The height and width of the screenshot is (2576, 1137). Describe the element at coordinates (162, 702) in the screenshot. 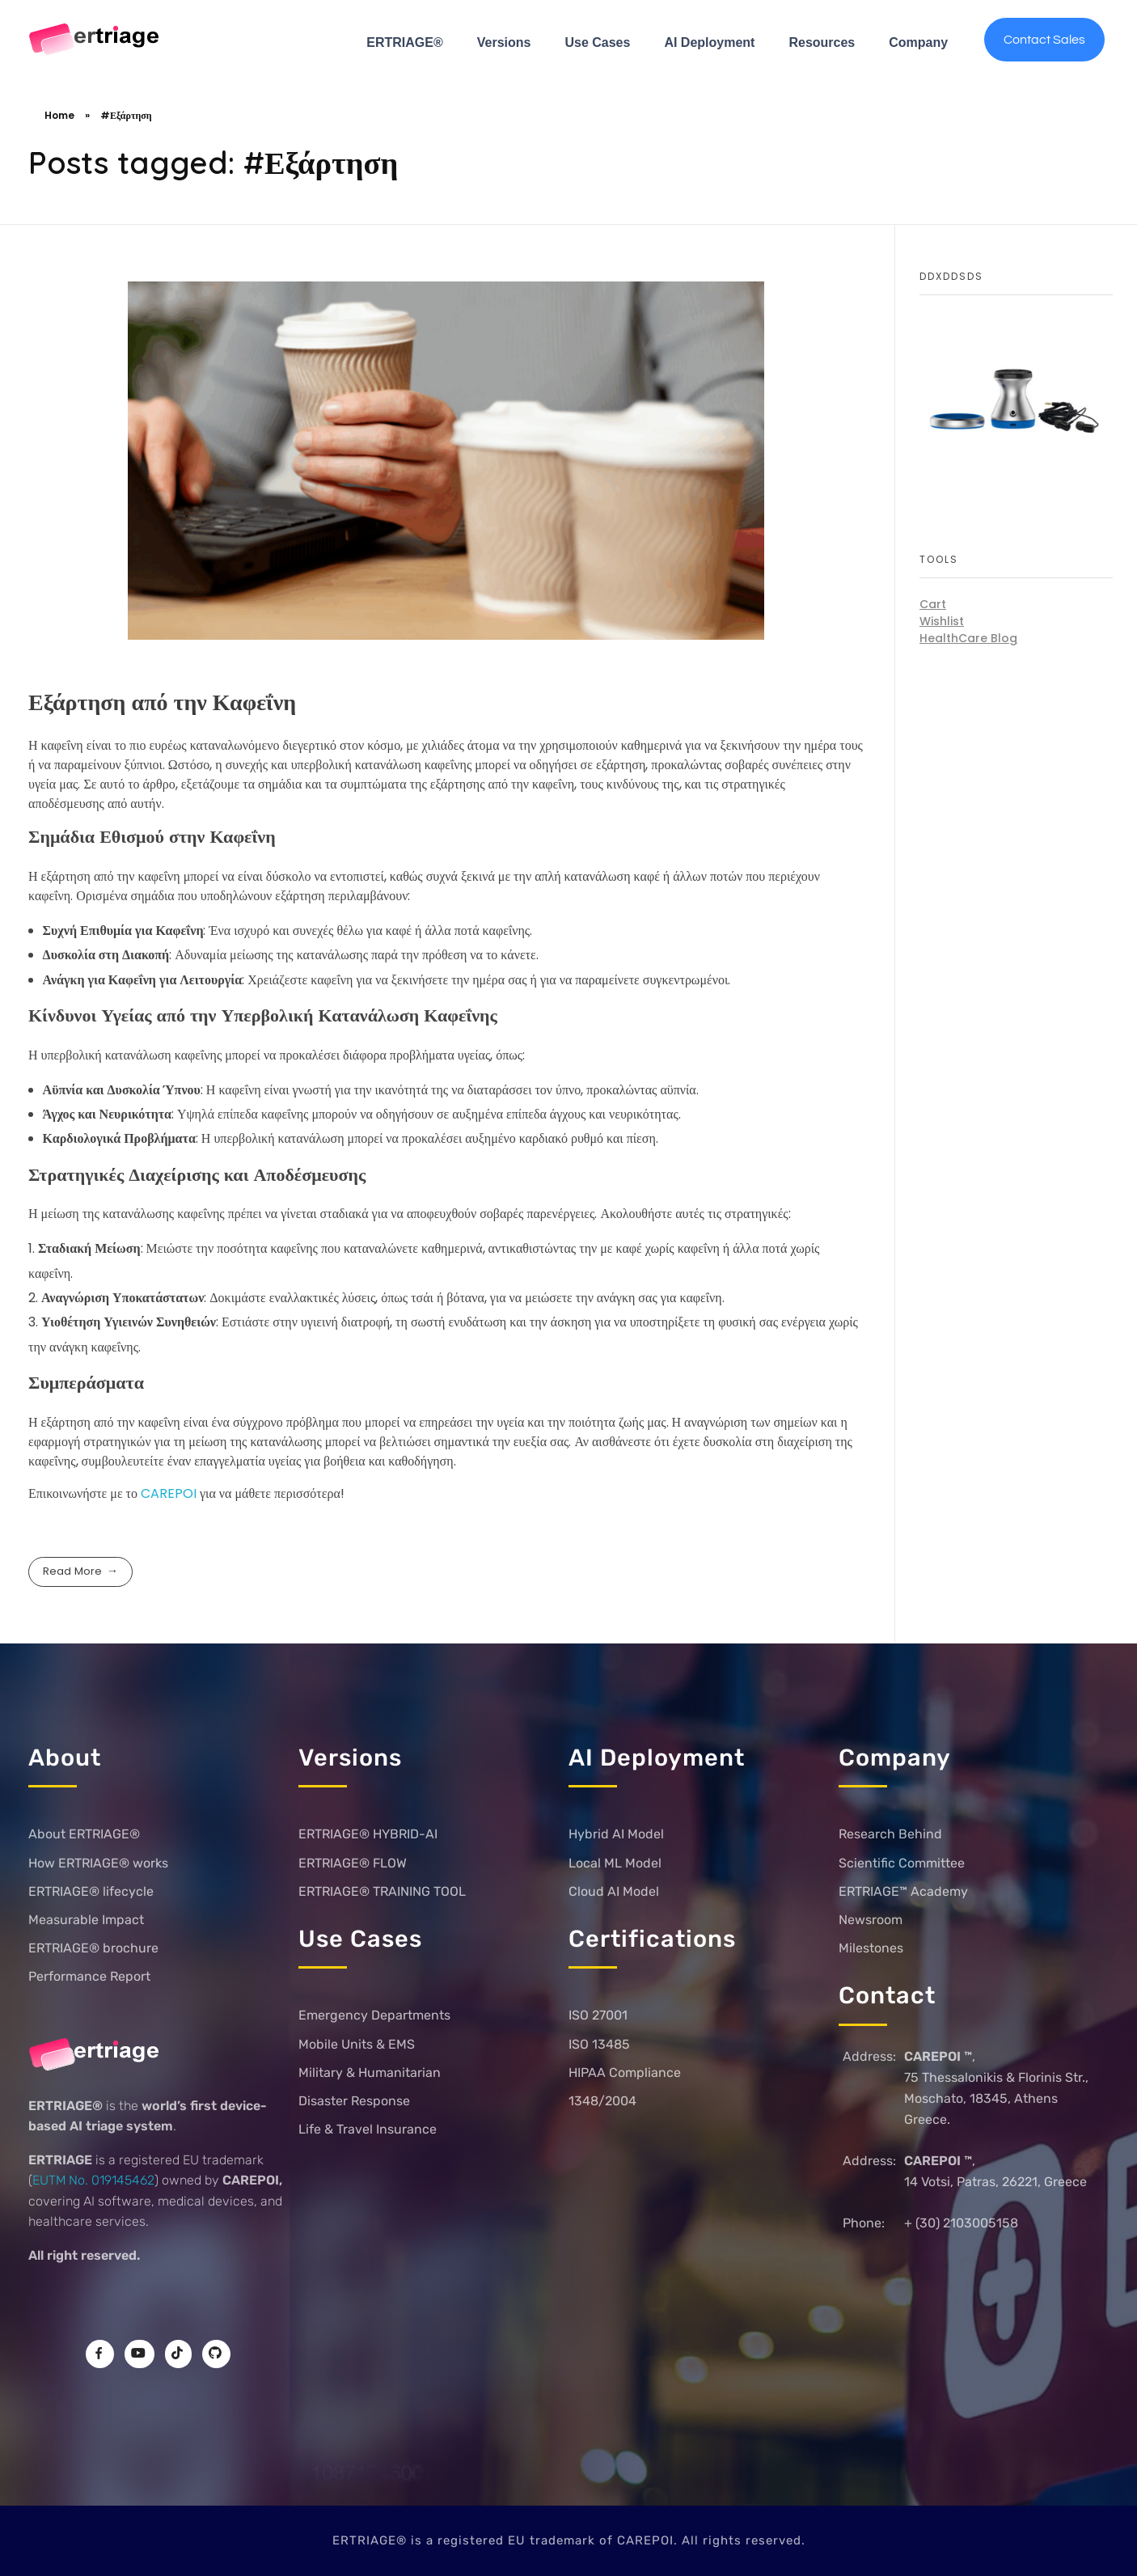

I see `Εξάρτηση από την Καφεΐνη` at that location.